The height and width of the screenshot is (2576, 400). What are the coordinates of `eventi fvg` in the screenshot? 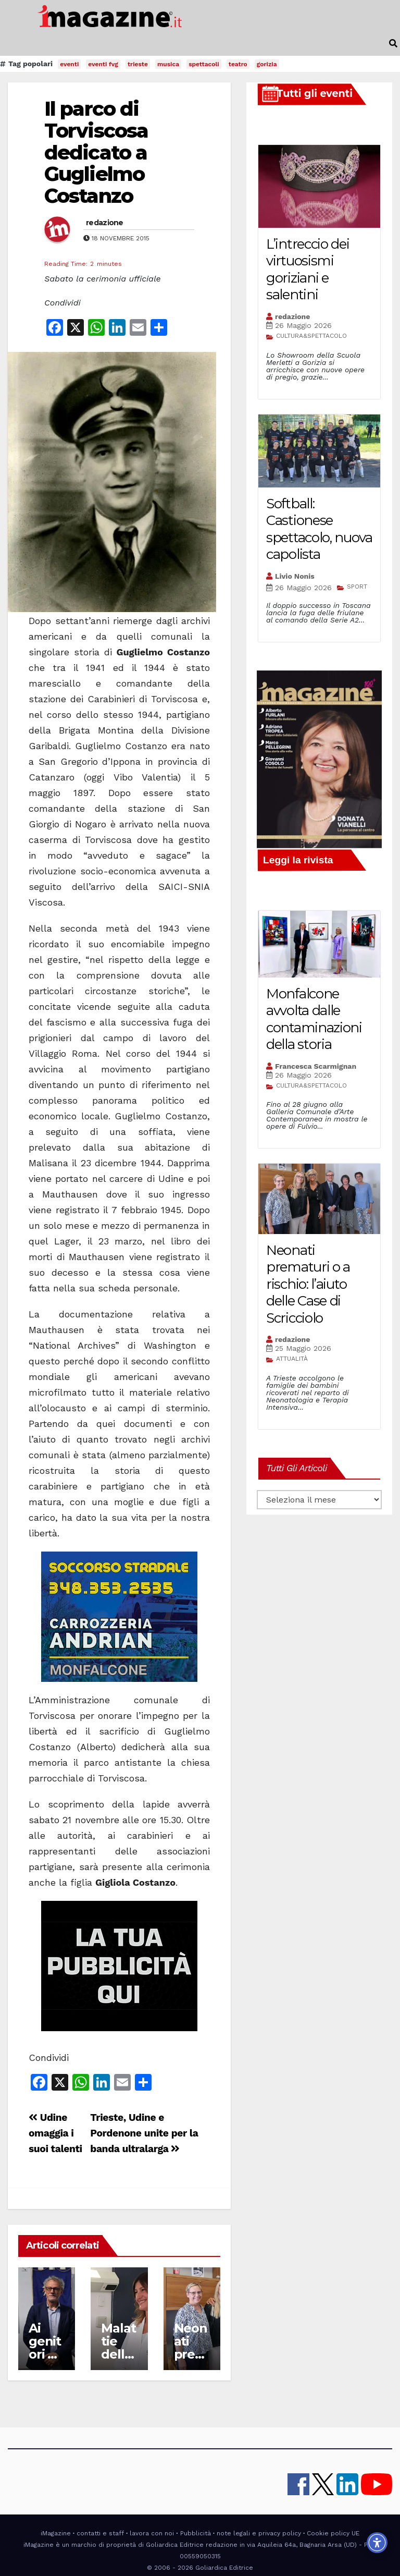 It's located at (103, 64).